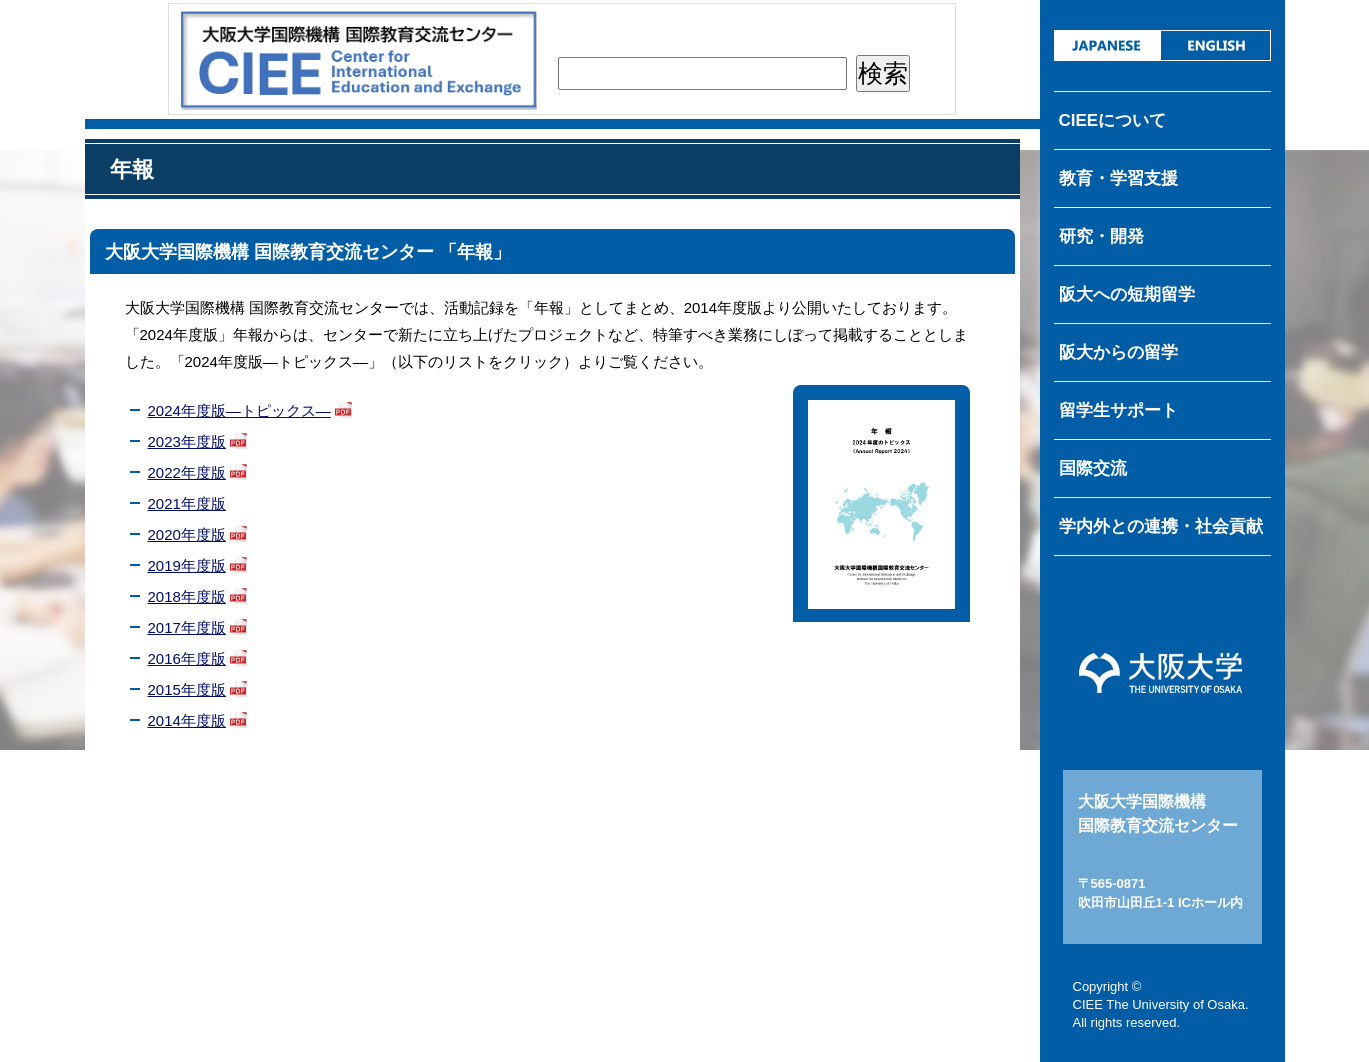 This screenshot has width=1369, height=1062. I want to click on CIEEについて, so click(1113, 120).